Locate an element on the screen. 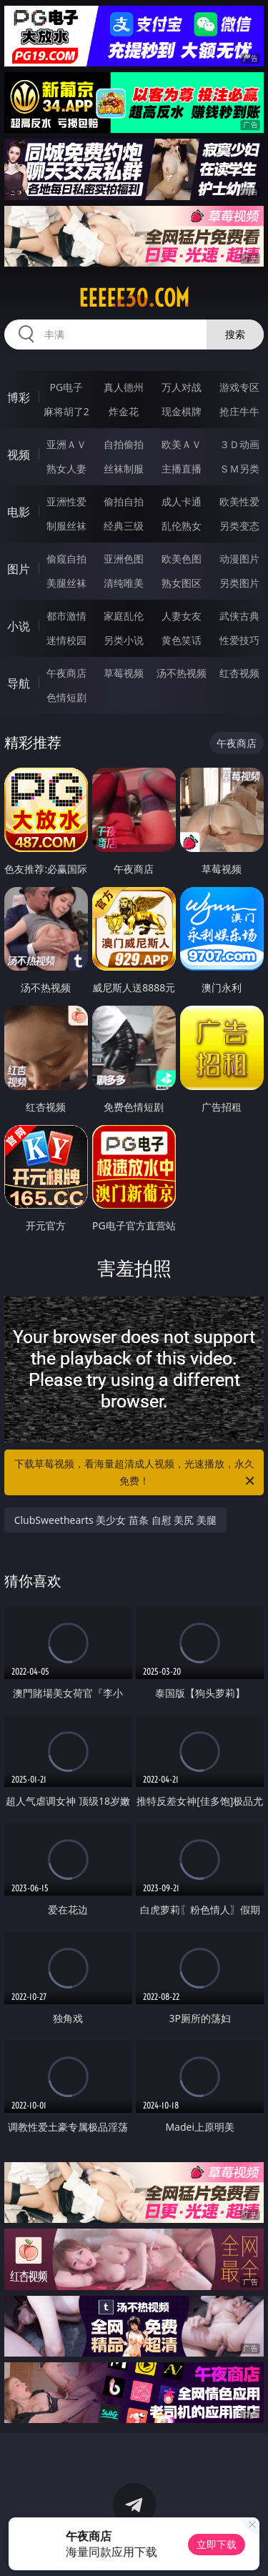 The image size is (268, 2576). 电影 is located at coordinates (18, 512).